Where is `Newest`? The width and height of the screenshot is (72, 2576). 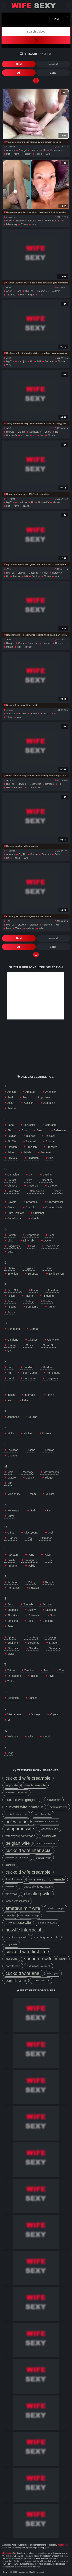 Newest is located at coordinates (53, 64).